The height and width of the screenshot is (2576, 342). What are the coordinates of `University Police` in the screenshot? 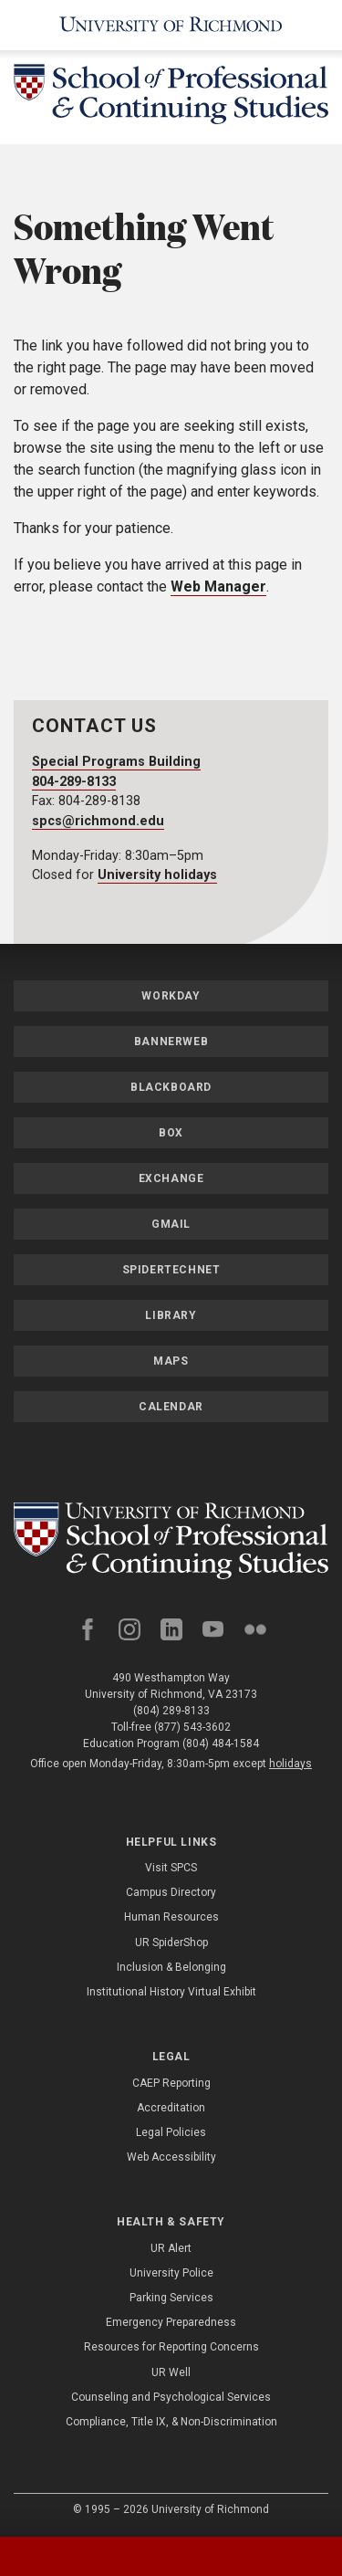 It's located at (171, 2273).